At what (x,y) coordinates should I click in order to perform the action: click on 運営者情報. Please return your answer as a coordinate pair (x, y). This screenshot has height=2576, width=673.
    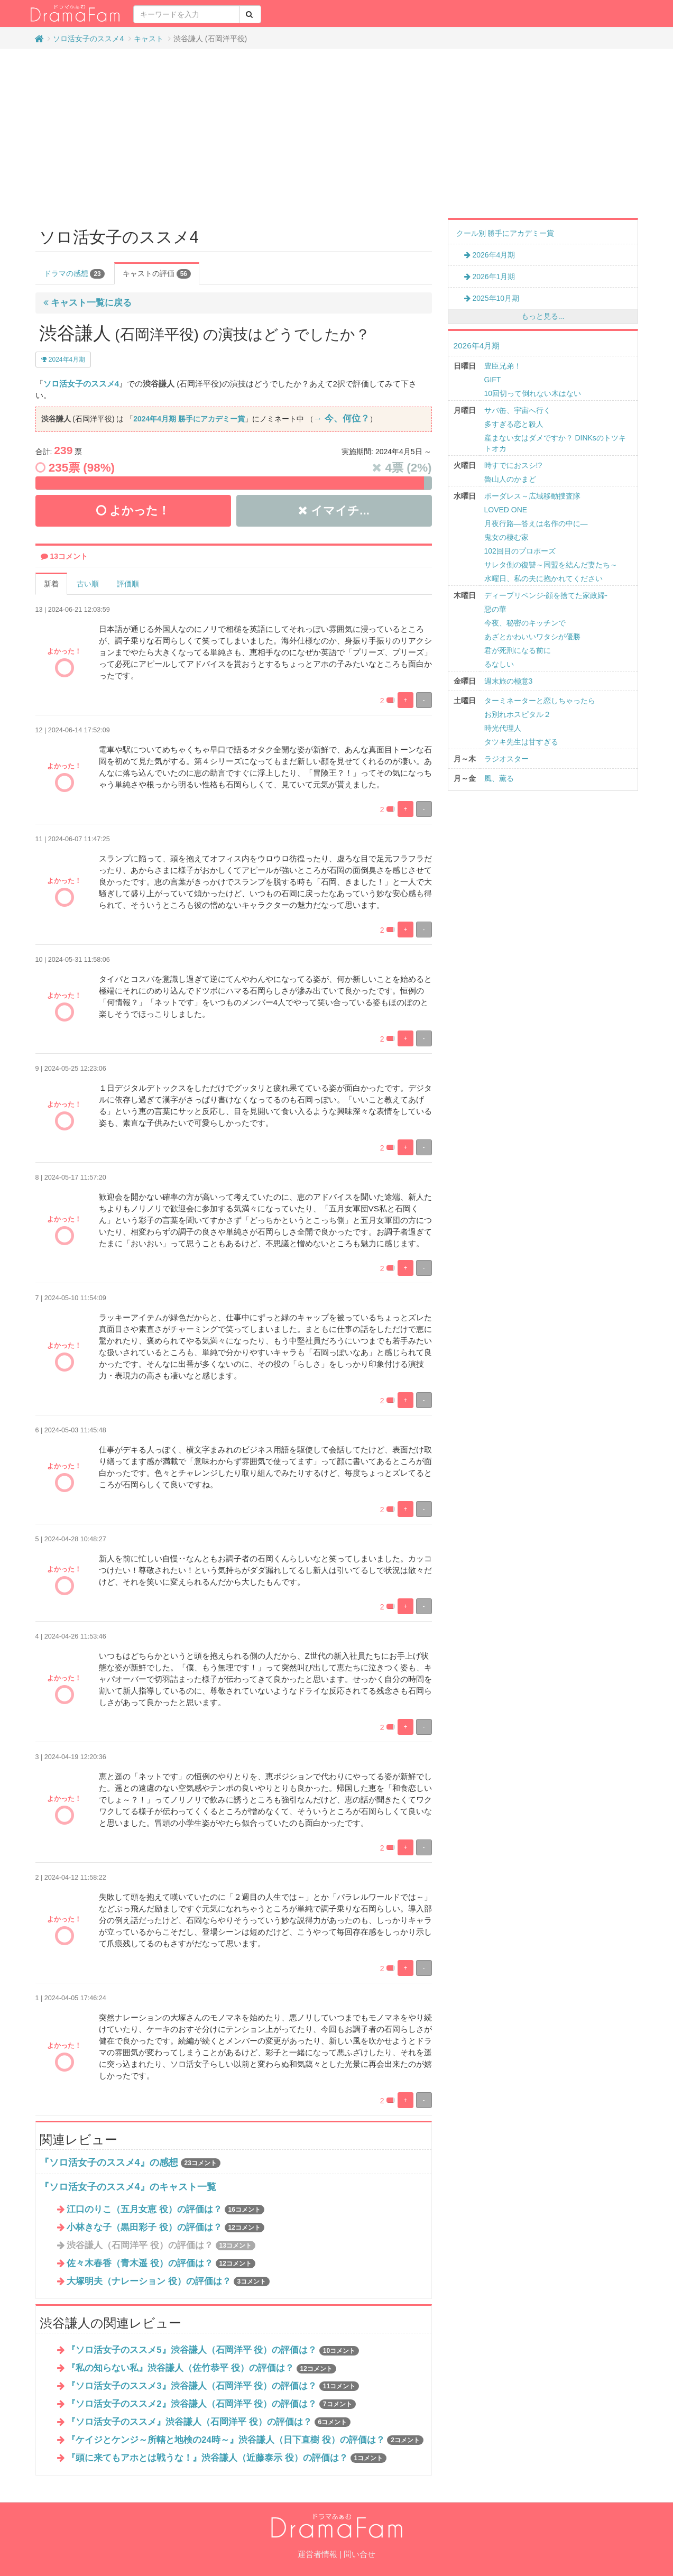
    Looking at the image, I should click on (317, 2554).